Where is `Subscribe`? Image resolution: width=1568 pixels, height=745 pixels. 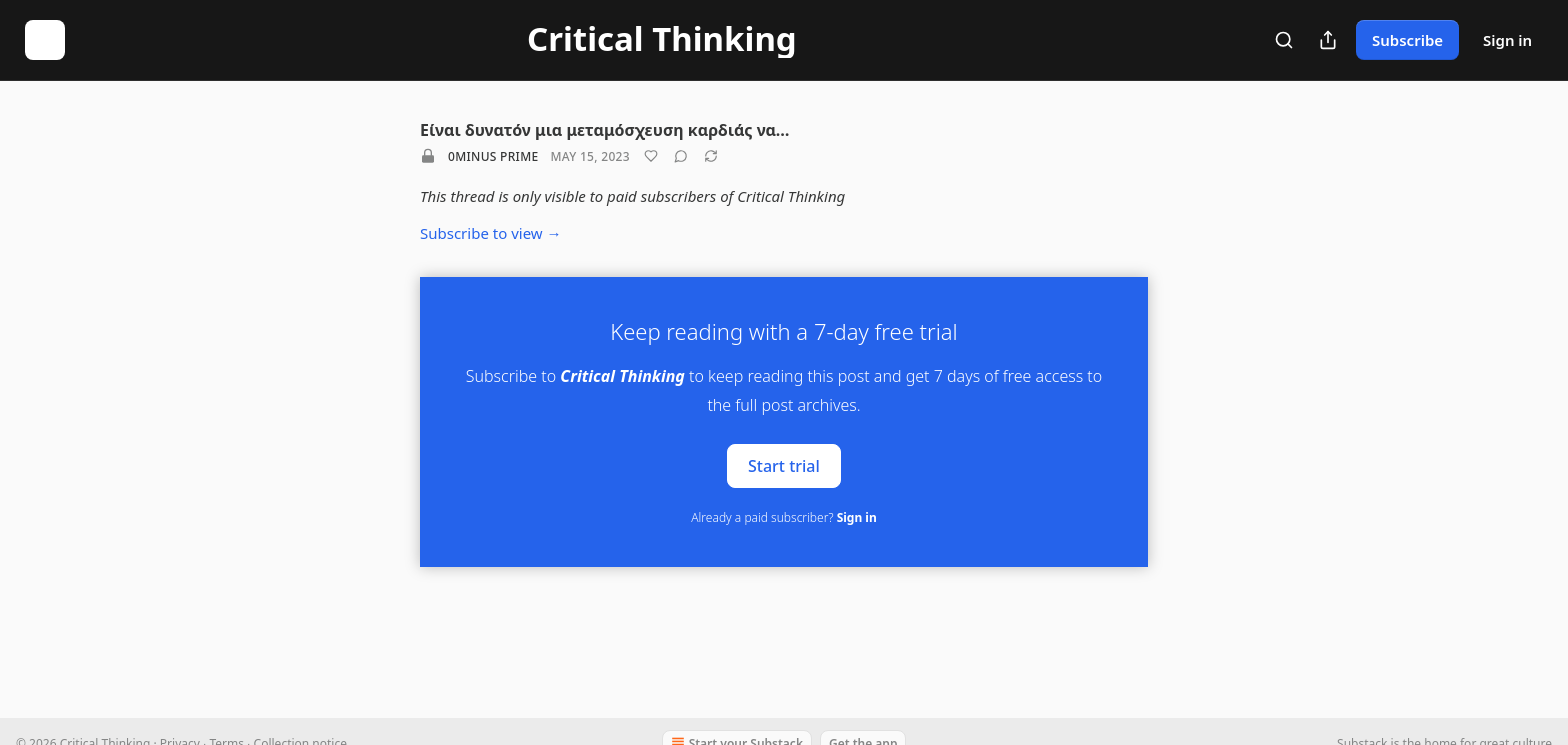 Subscribe is located at coordinates (1407, 40).